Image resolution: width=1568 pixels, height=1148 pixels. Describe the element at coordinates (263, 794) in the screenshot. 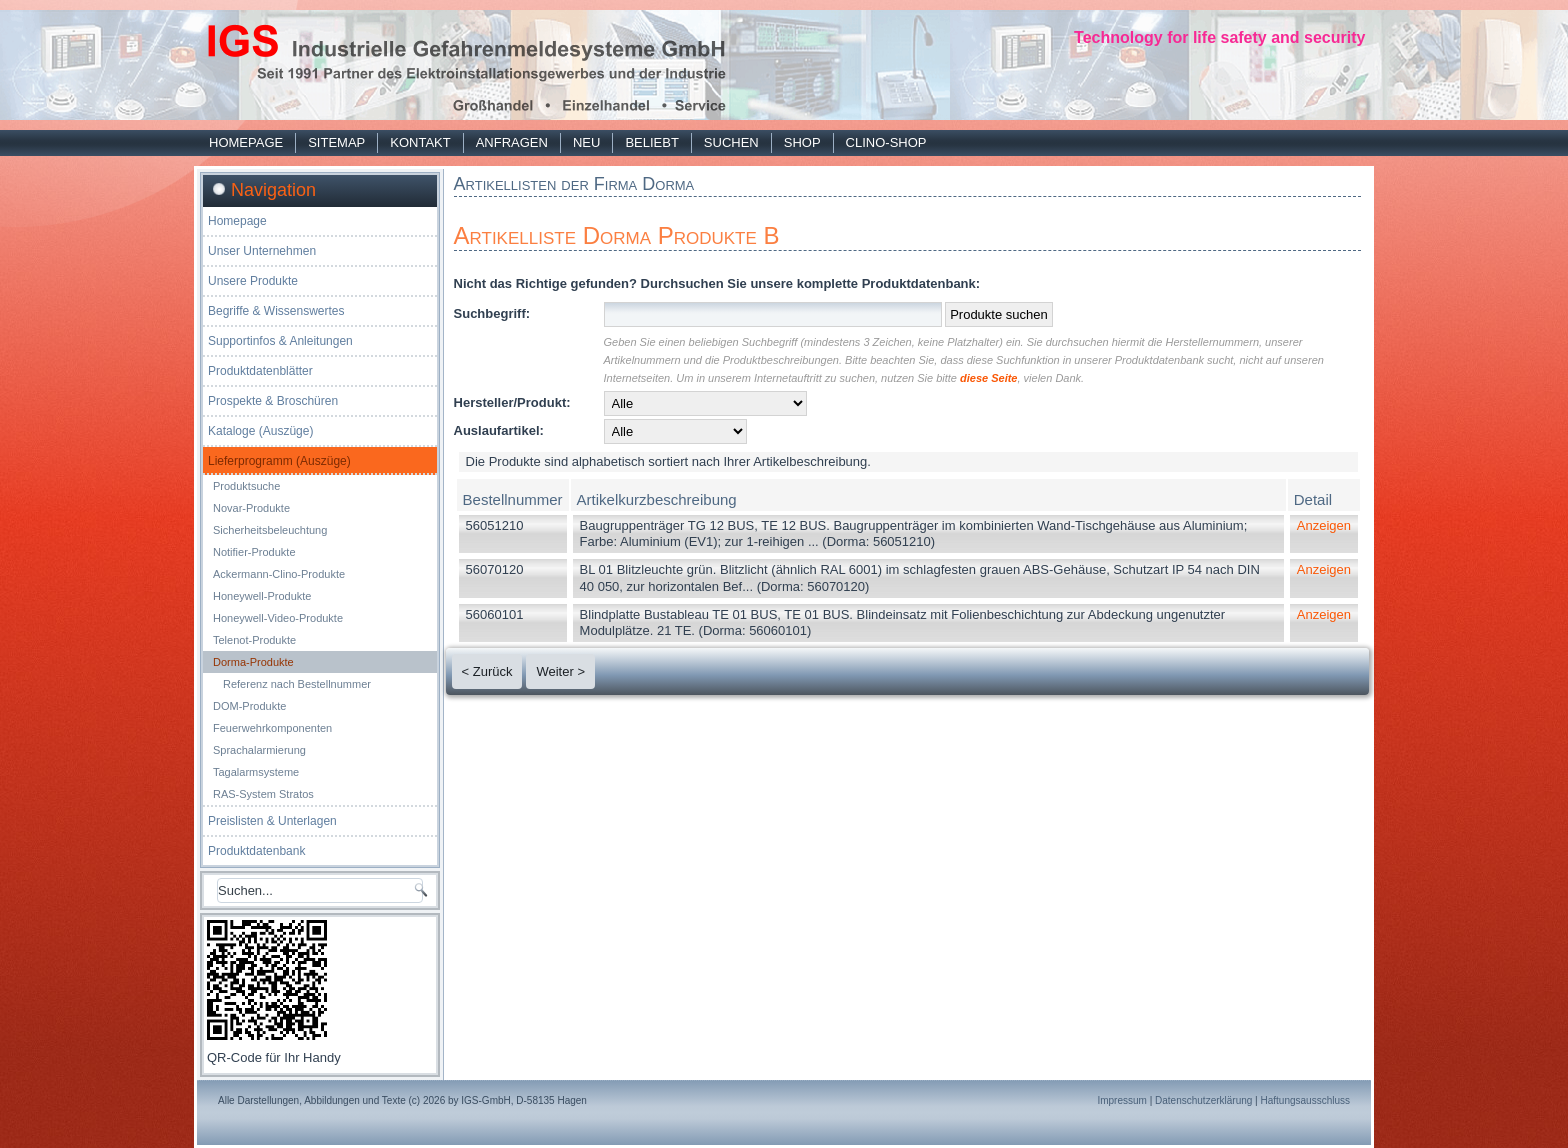

I see `RAS-System Stratos` at that location.